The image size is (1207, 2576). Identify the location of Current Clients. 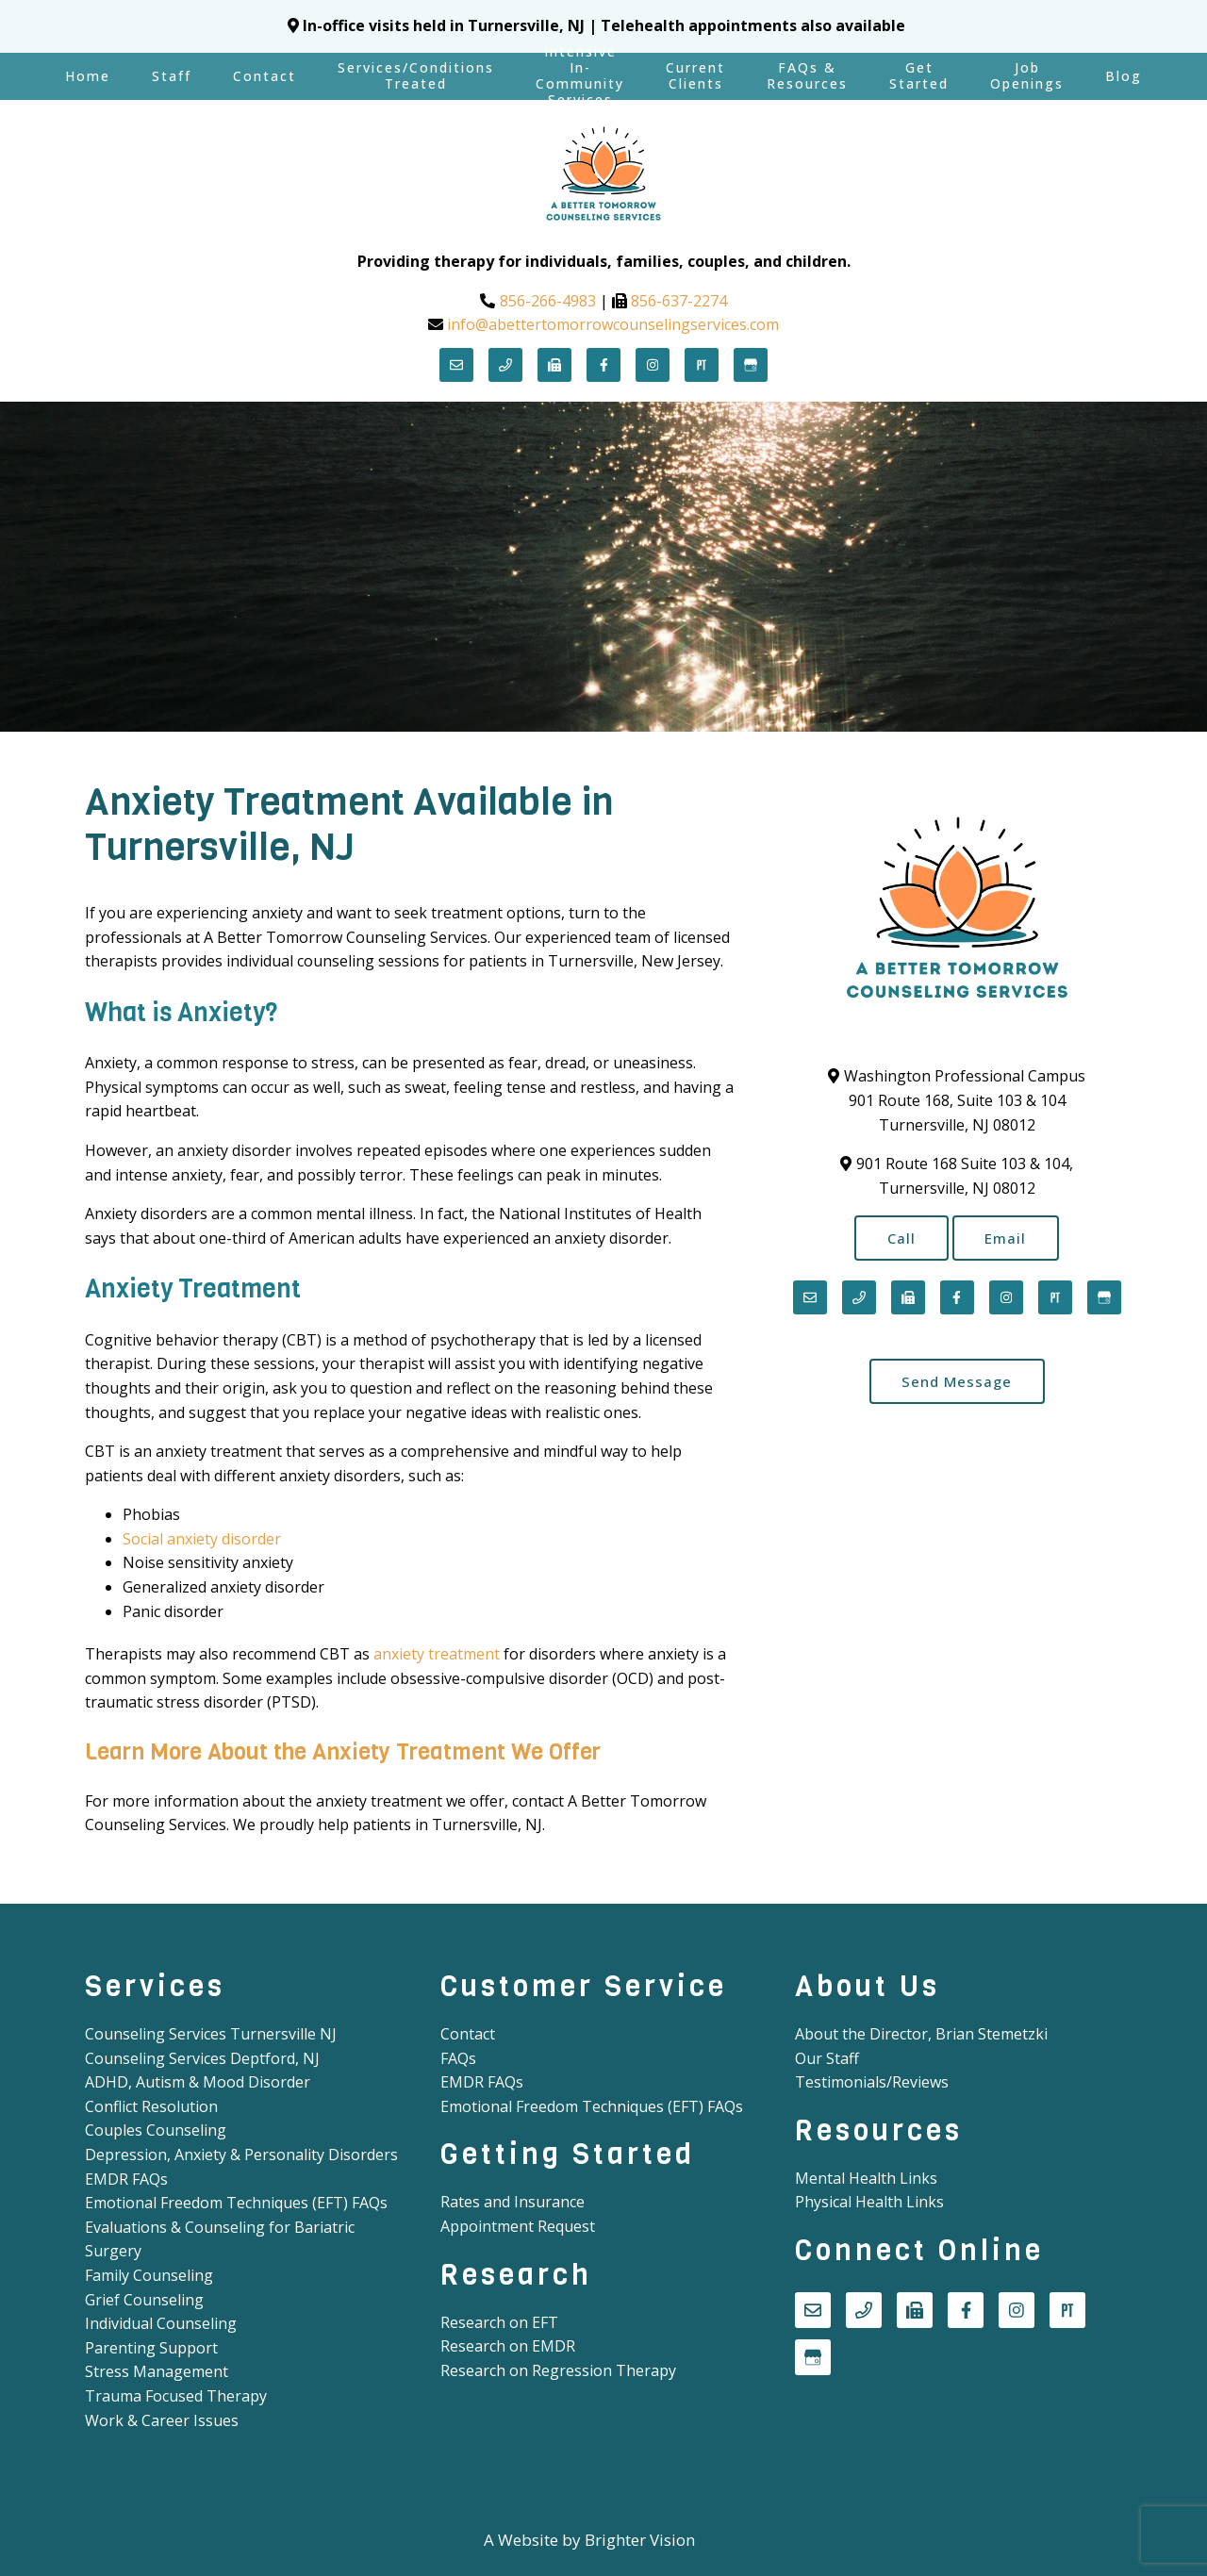
(695, 75).